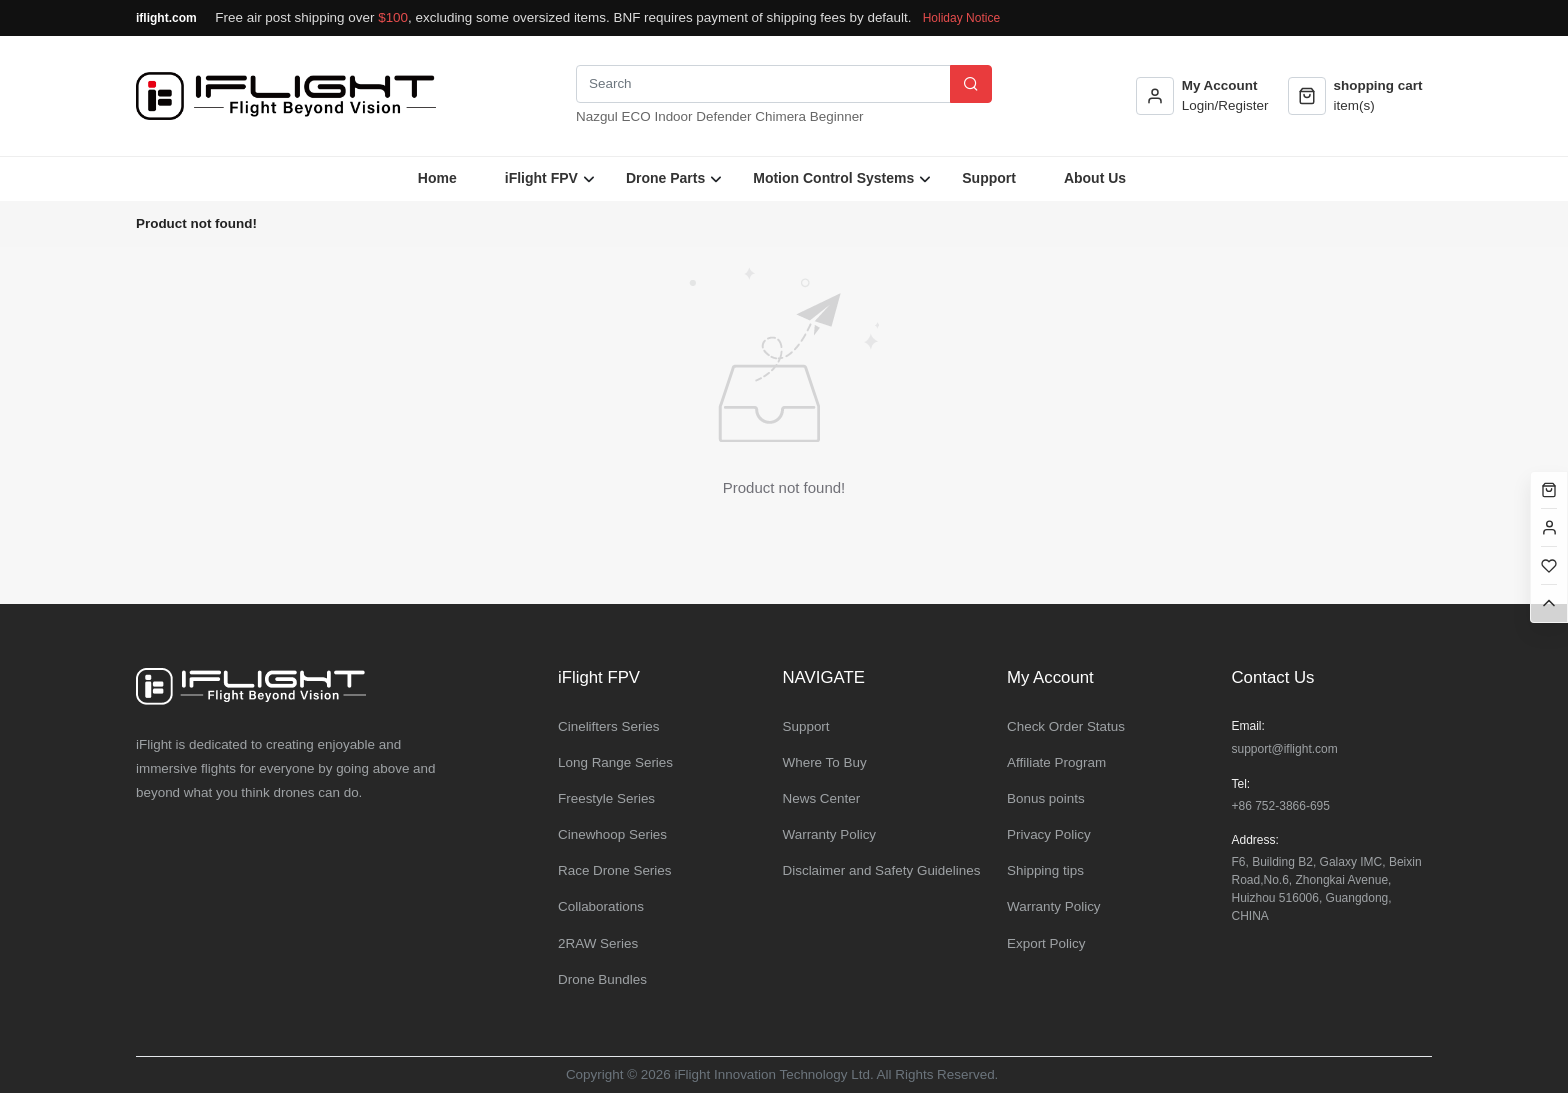 This screenshot has width=1568, height=1093. Describe the element at coordinates (606, 798) in the screenshot. I see `Freestyle Series` at that location.